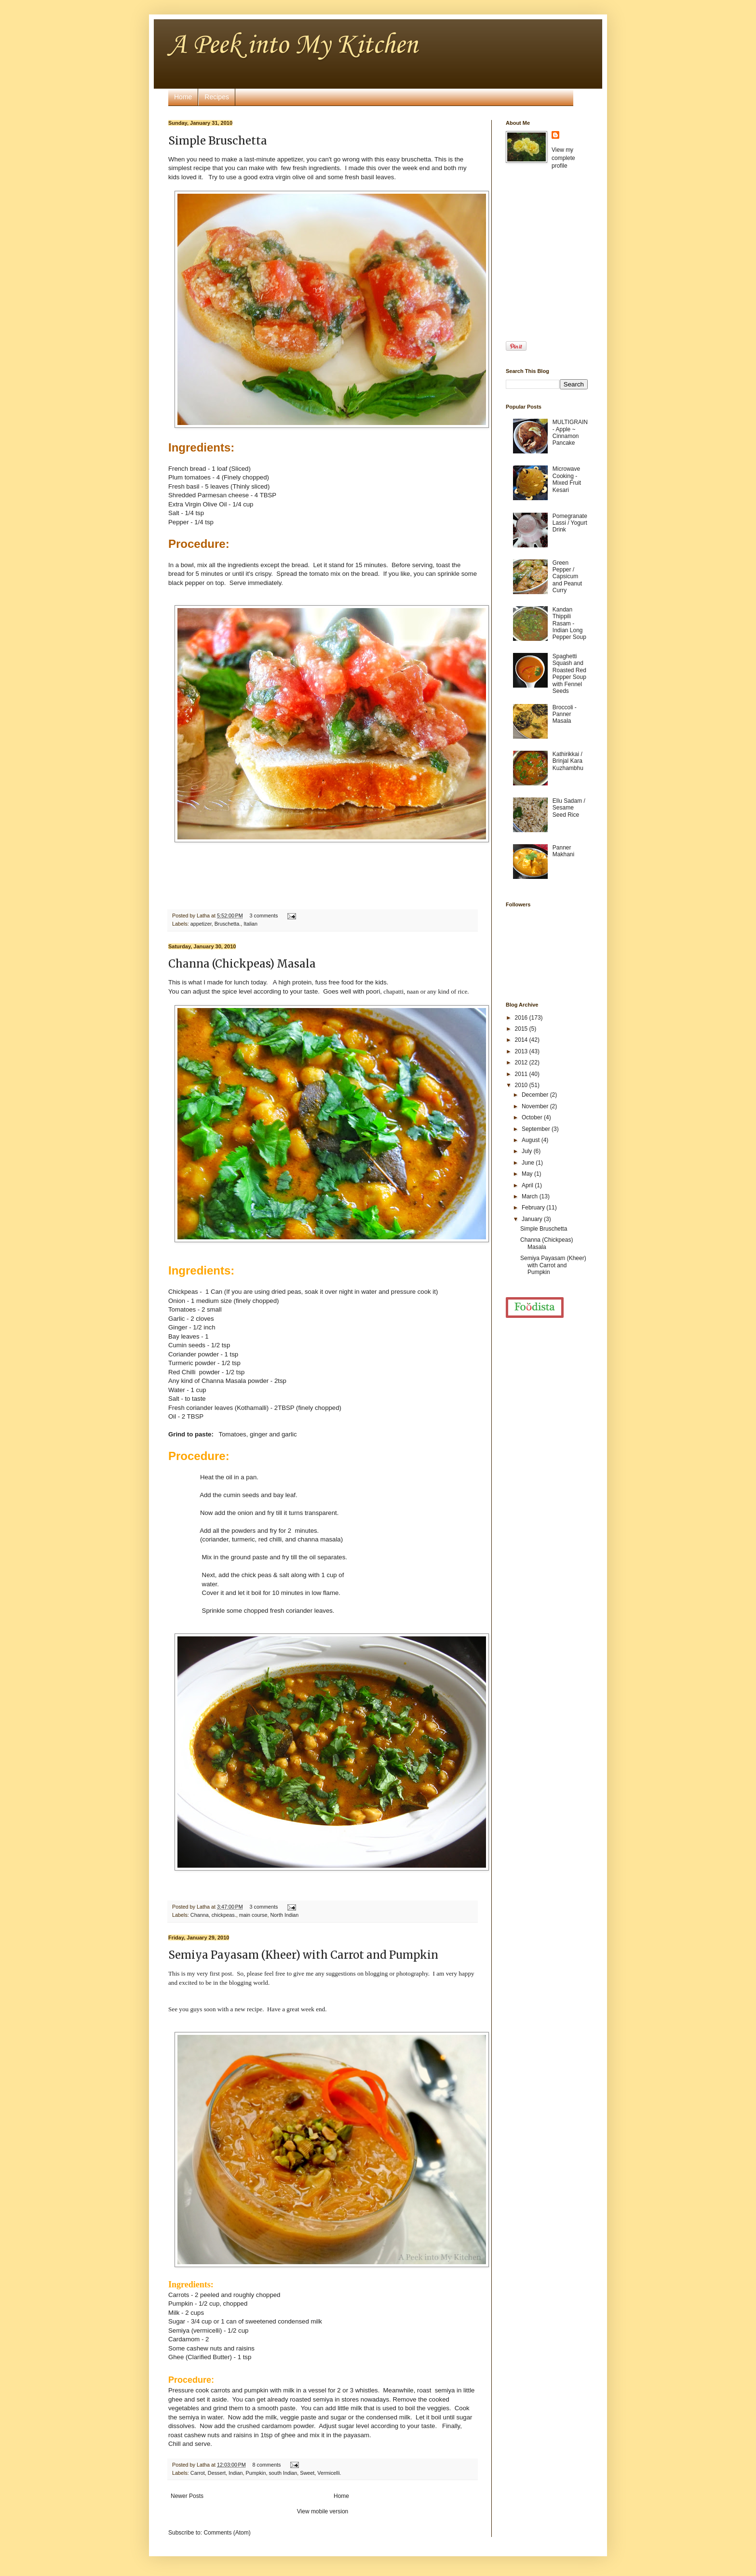 The image size is (756, 2576). I want to click on June, so click(529, 1162).